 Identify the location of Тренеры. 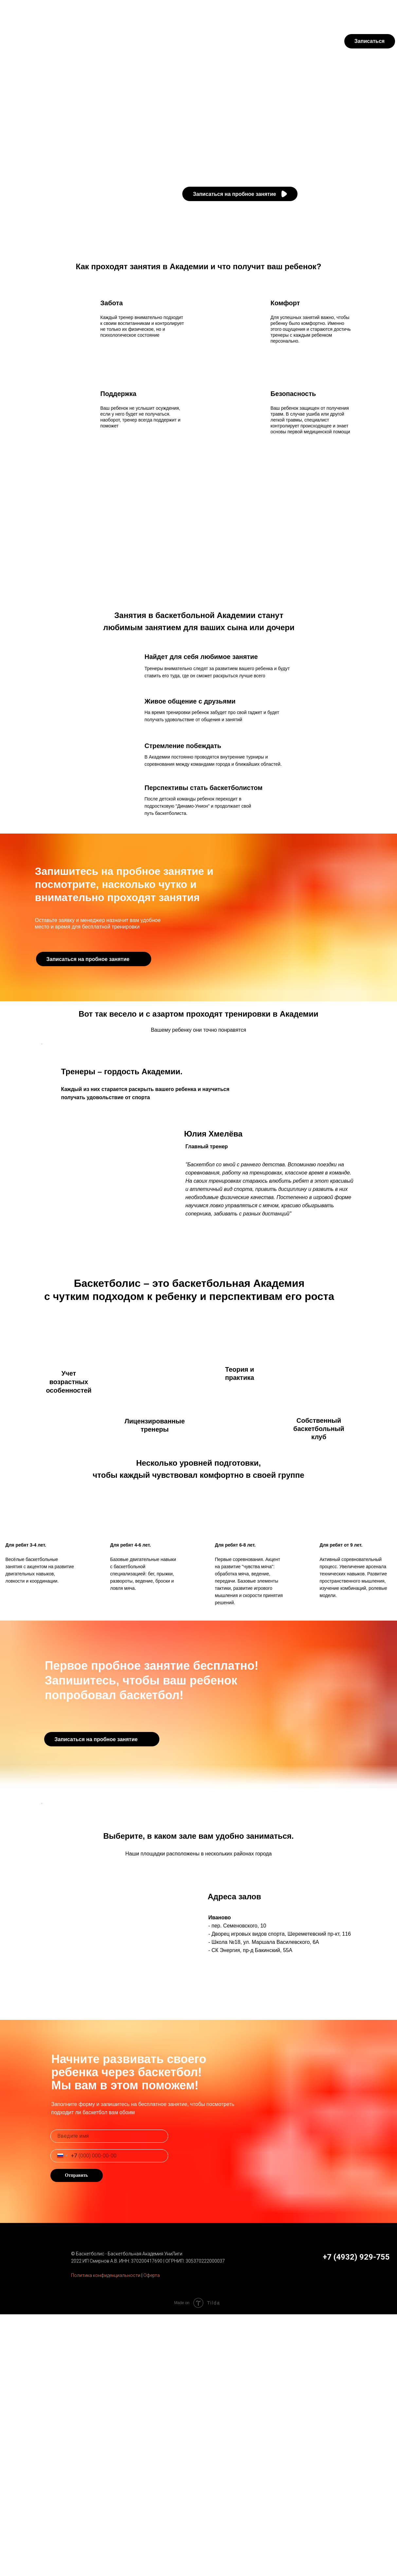
(92, 41).